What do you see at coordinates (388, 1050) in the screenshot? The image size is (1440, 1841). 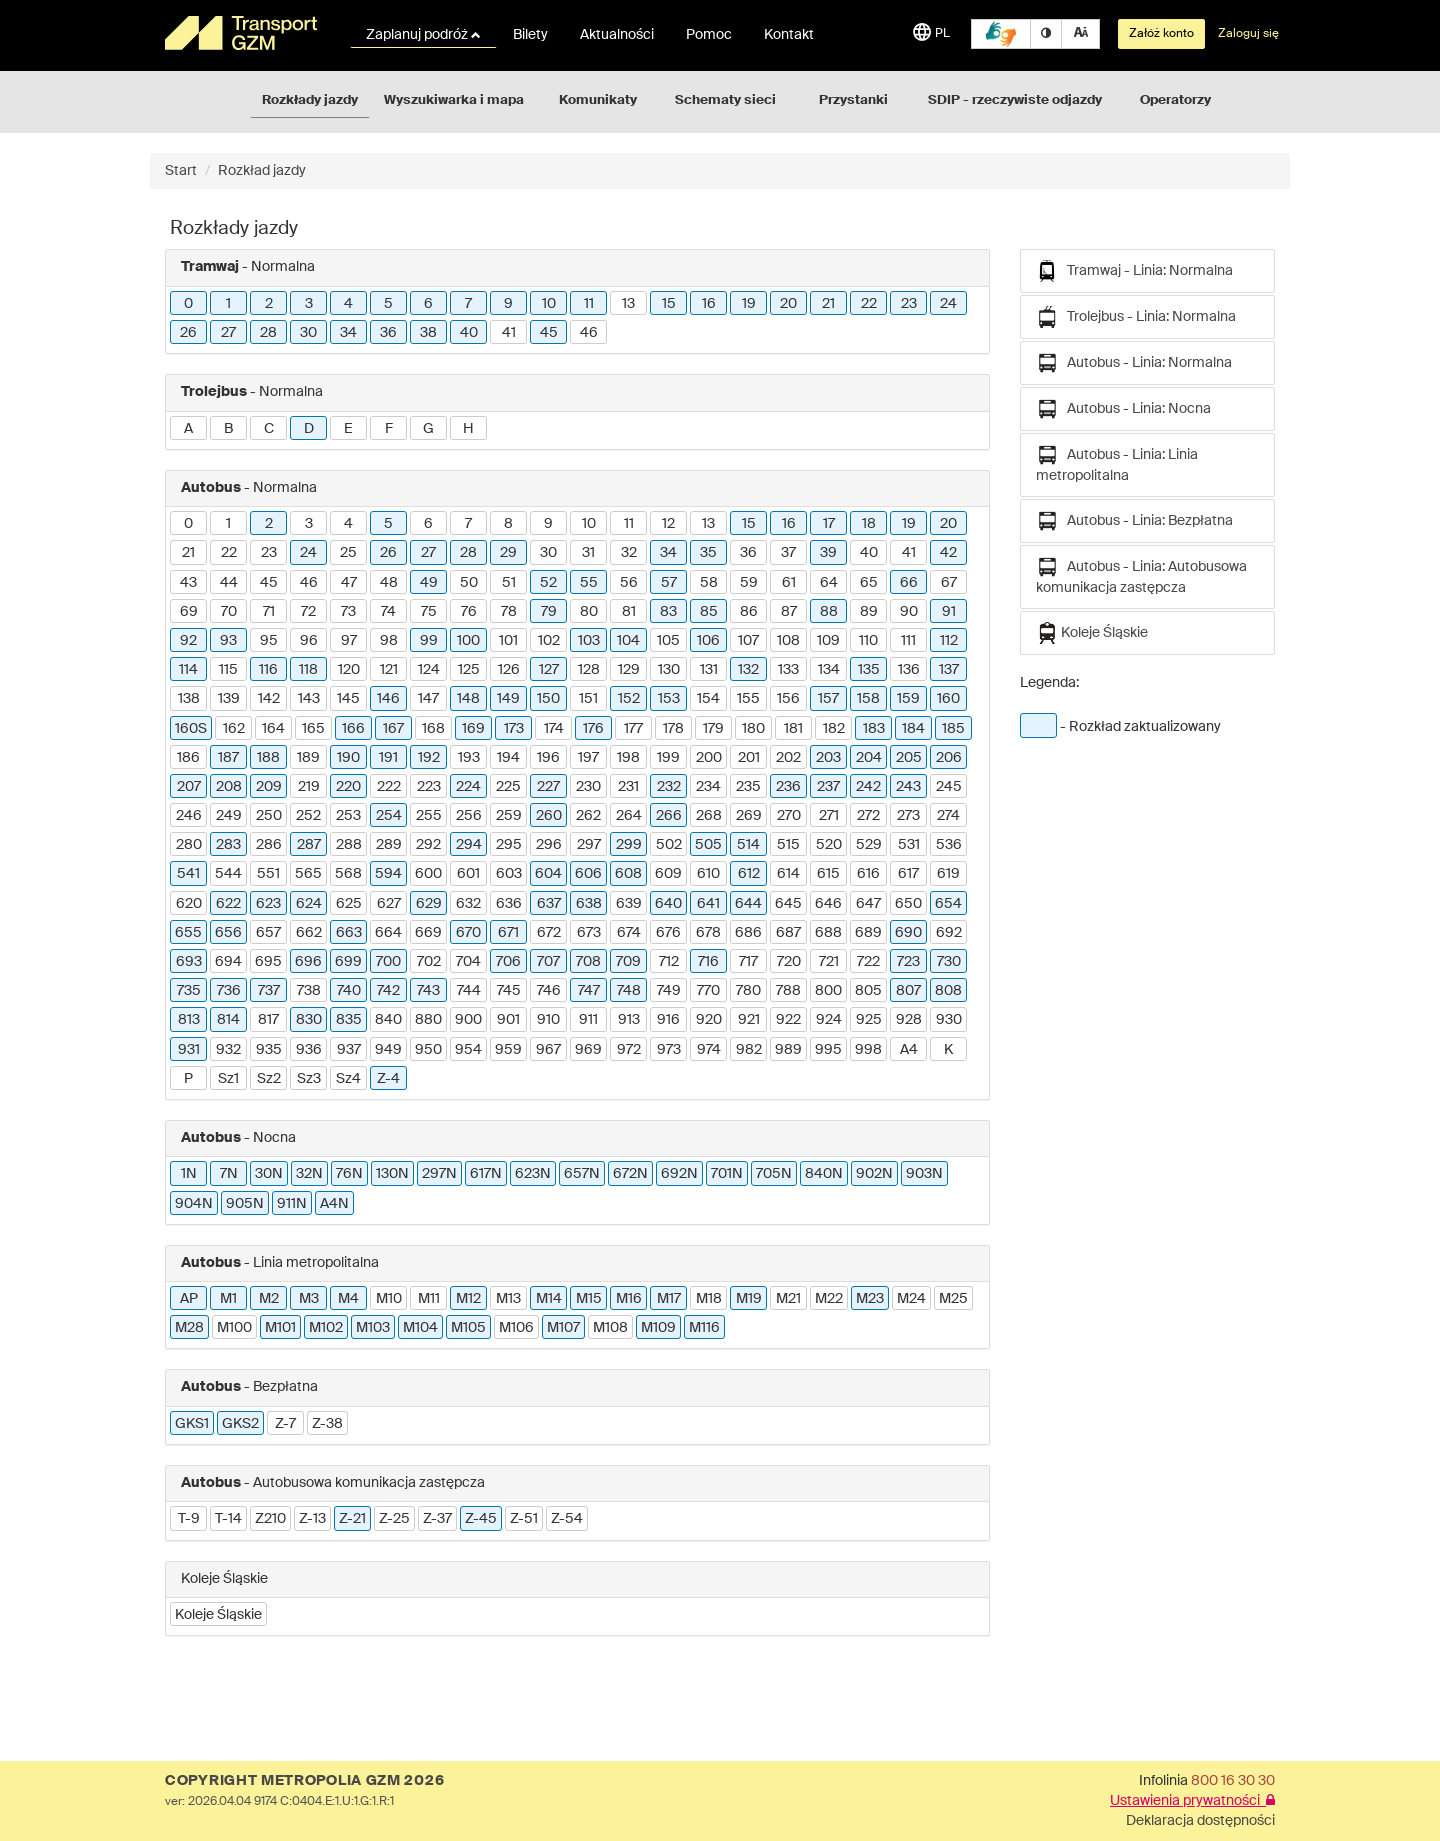 I see `949 [button]` at bounding box center [388, 1050].